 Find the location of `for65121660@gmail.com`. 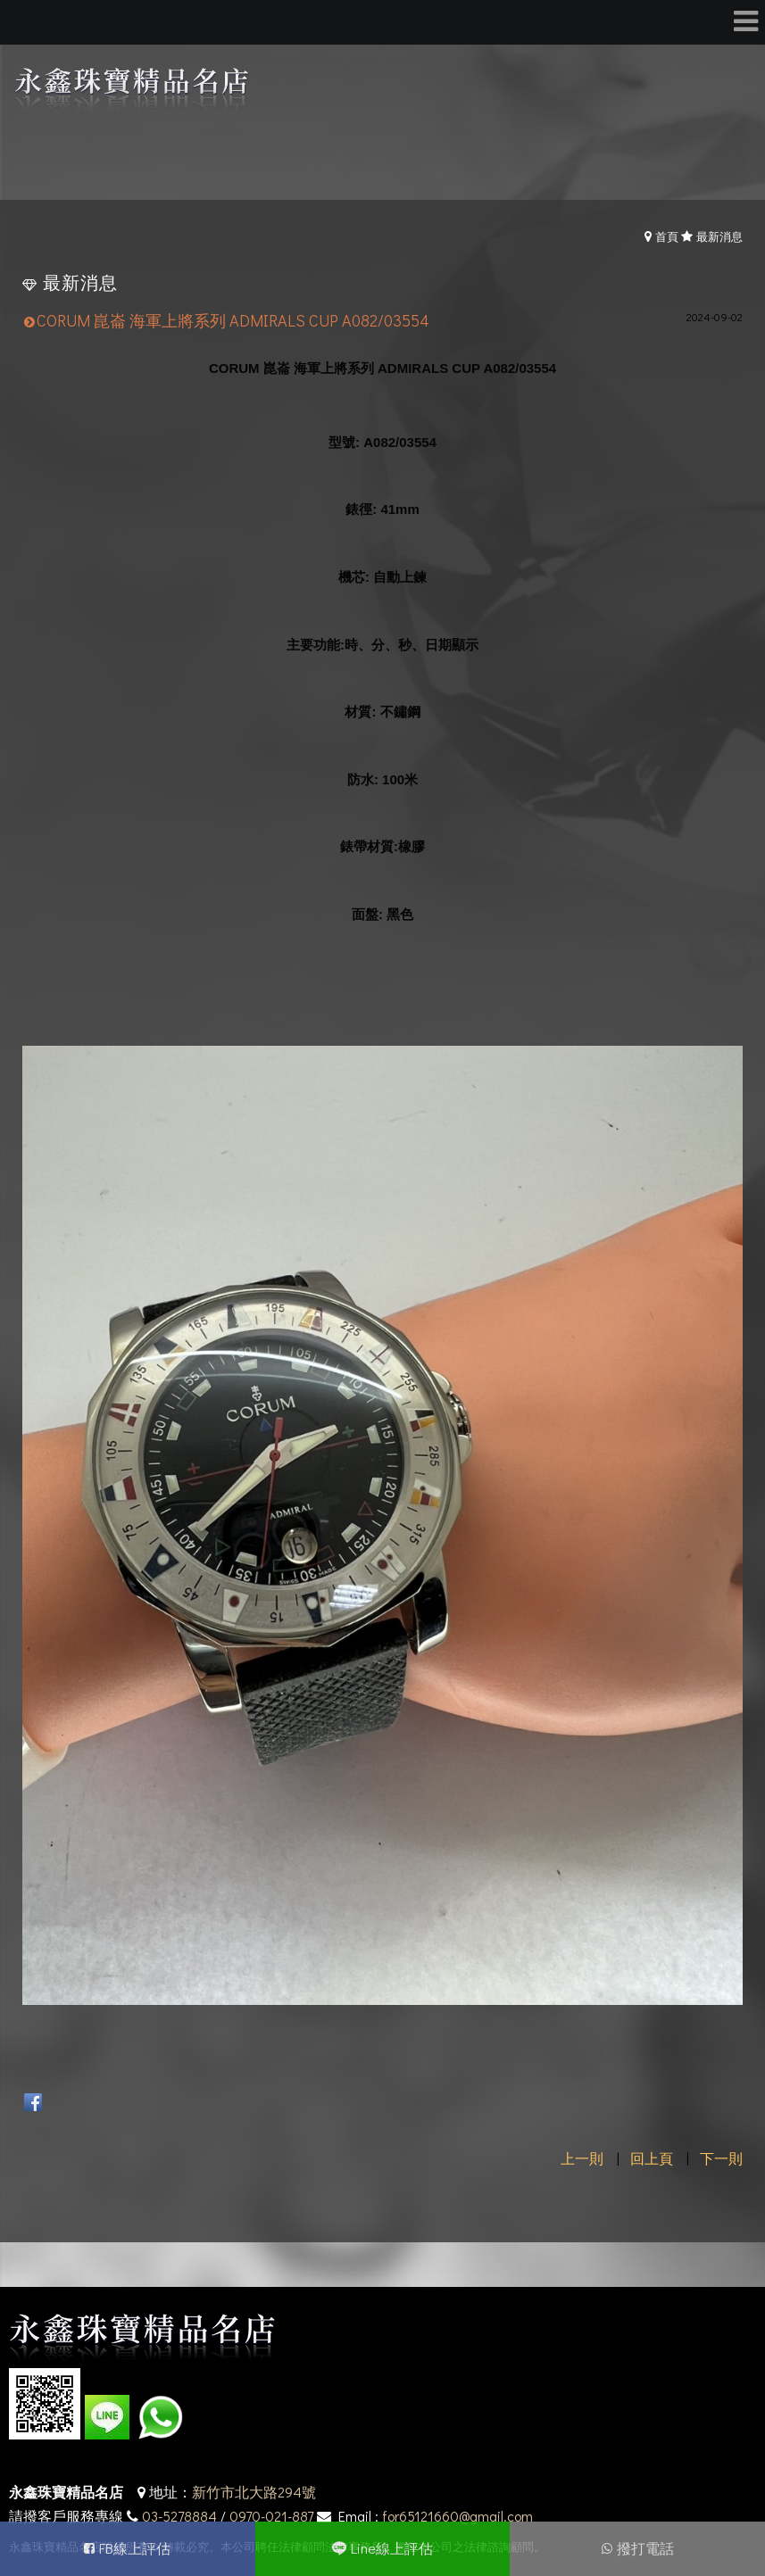

for65121660@gmail.com is located at coordinates (457, 2515).